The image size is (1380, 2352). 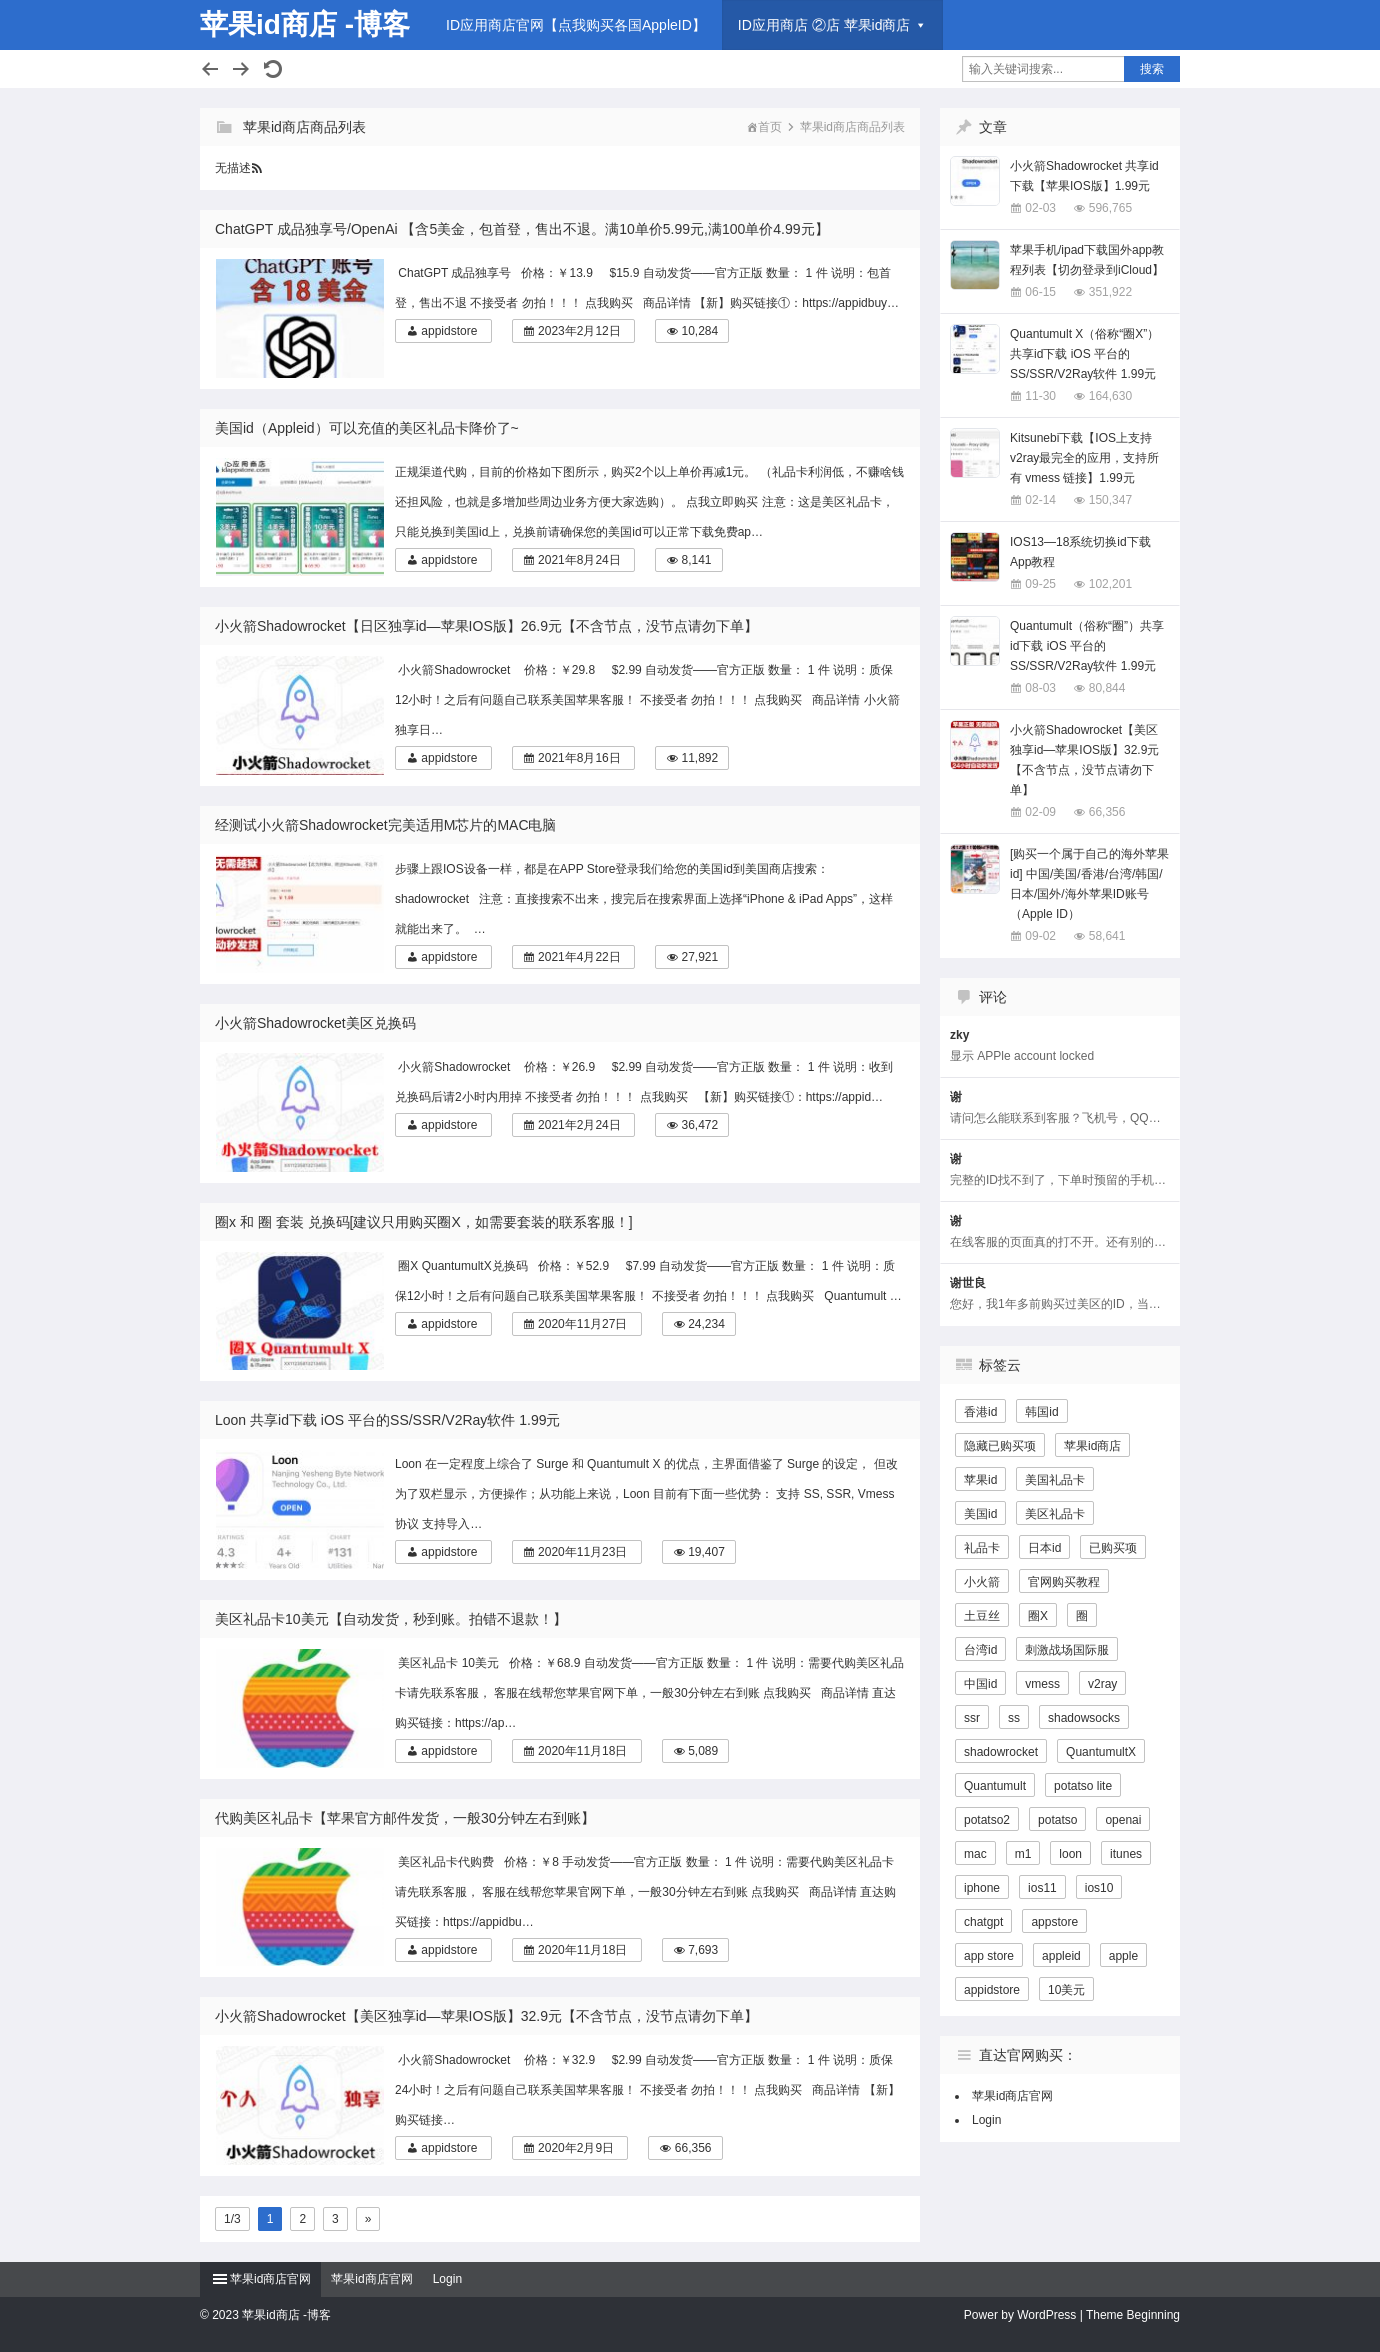 I want to click on shadowrocket, so click(x=1001, y=1752).